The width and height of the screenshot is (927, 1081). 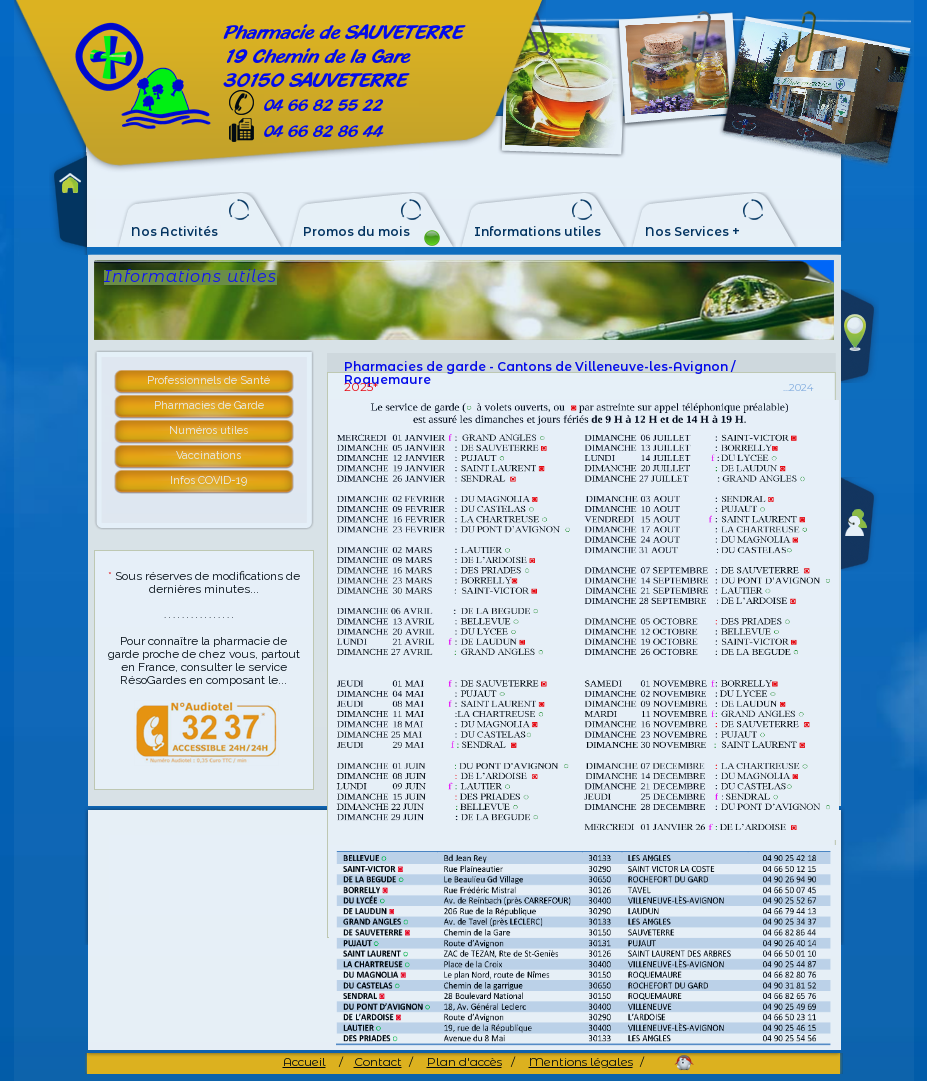 What do you see at coordinates (537, 232) in the screenshot?
I see `Informations utiles` at bounding box center [537, 232].